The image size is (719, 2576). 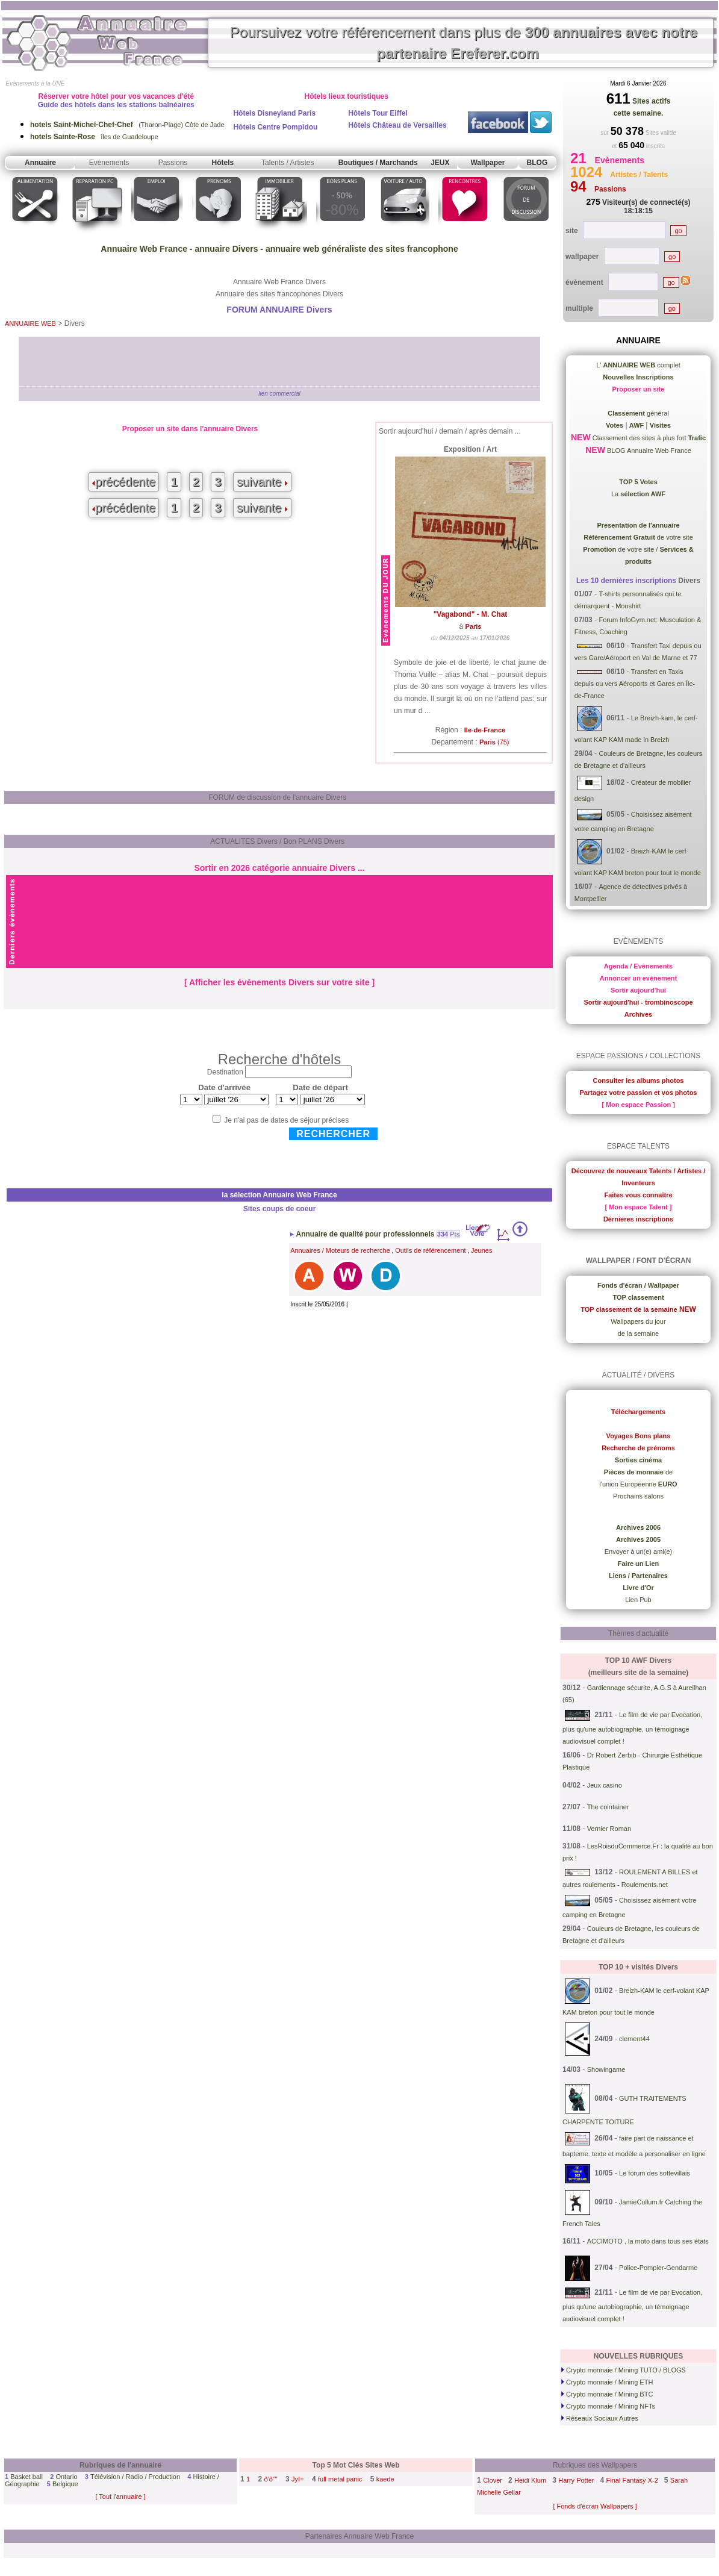 I want to click on Crypto monnaie / Mining BTC, so click(x=607, y=2394).